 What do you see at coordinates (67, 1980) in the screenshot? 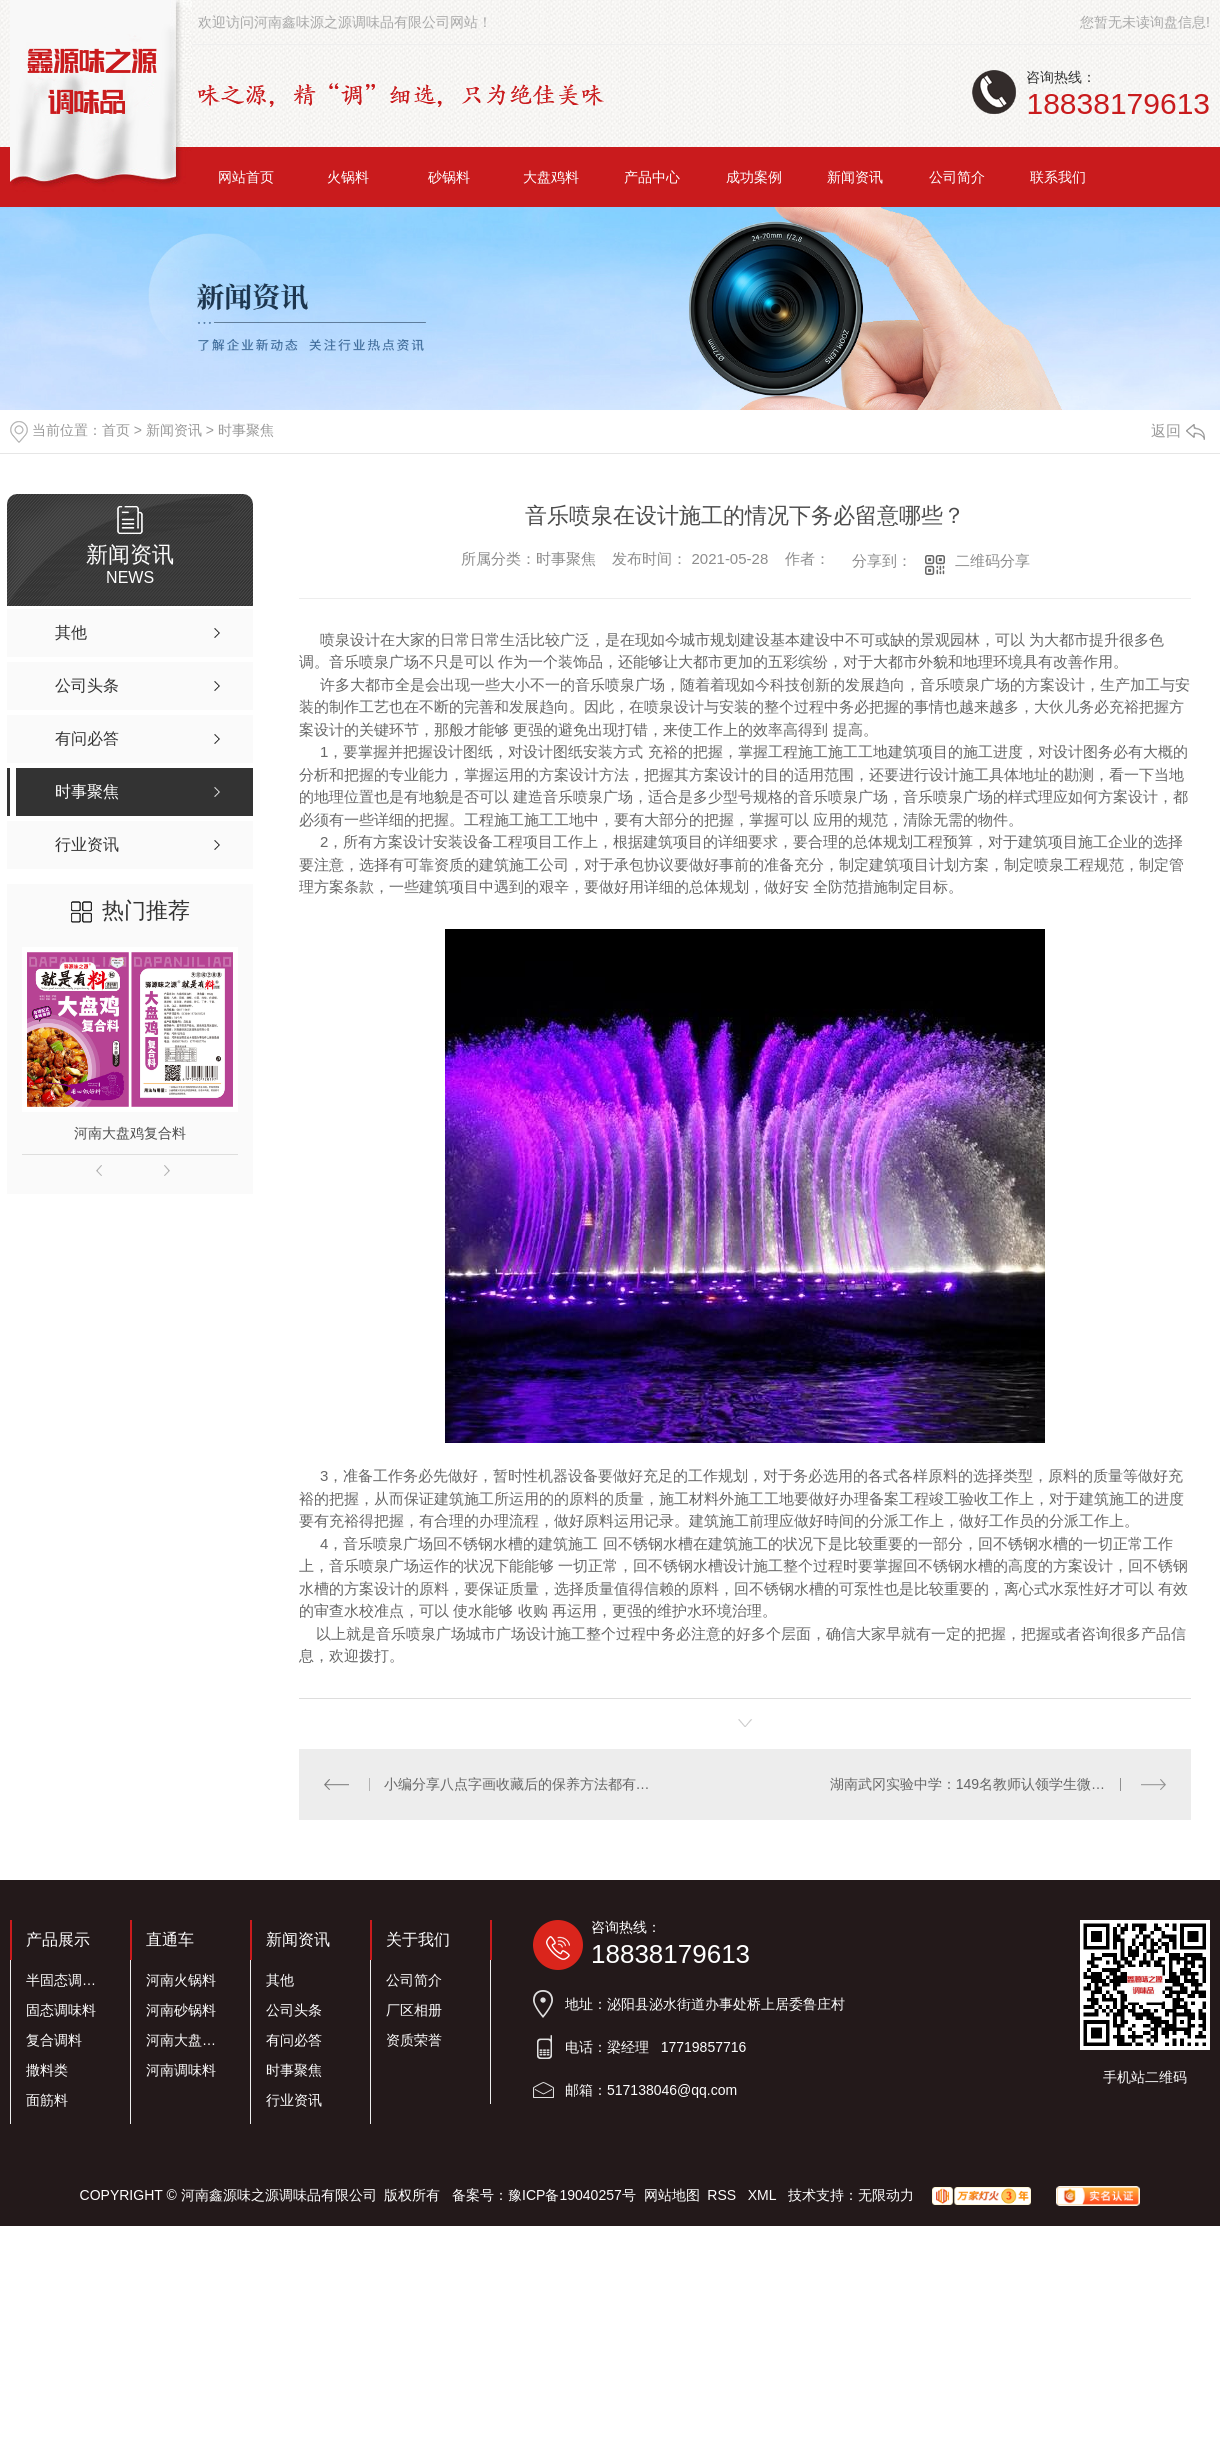
I see `半固态调味料` at bounding box center [67, 1980].